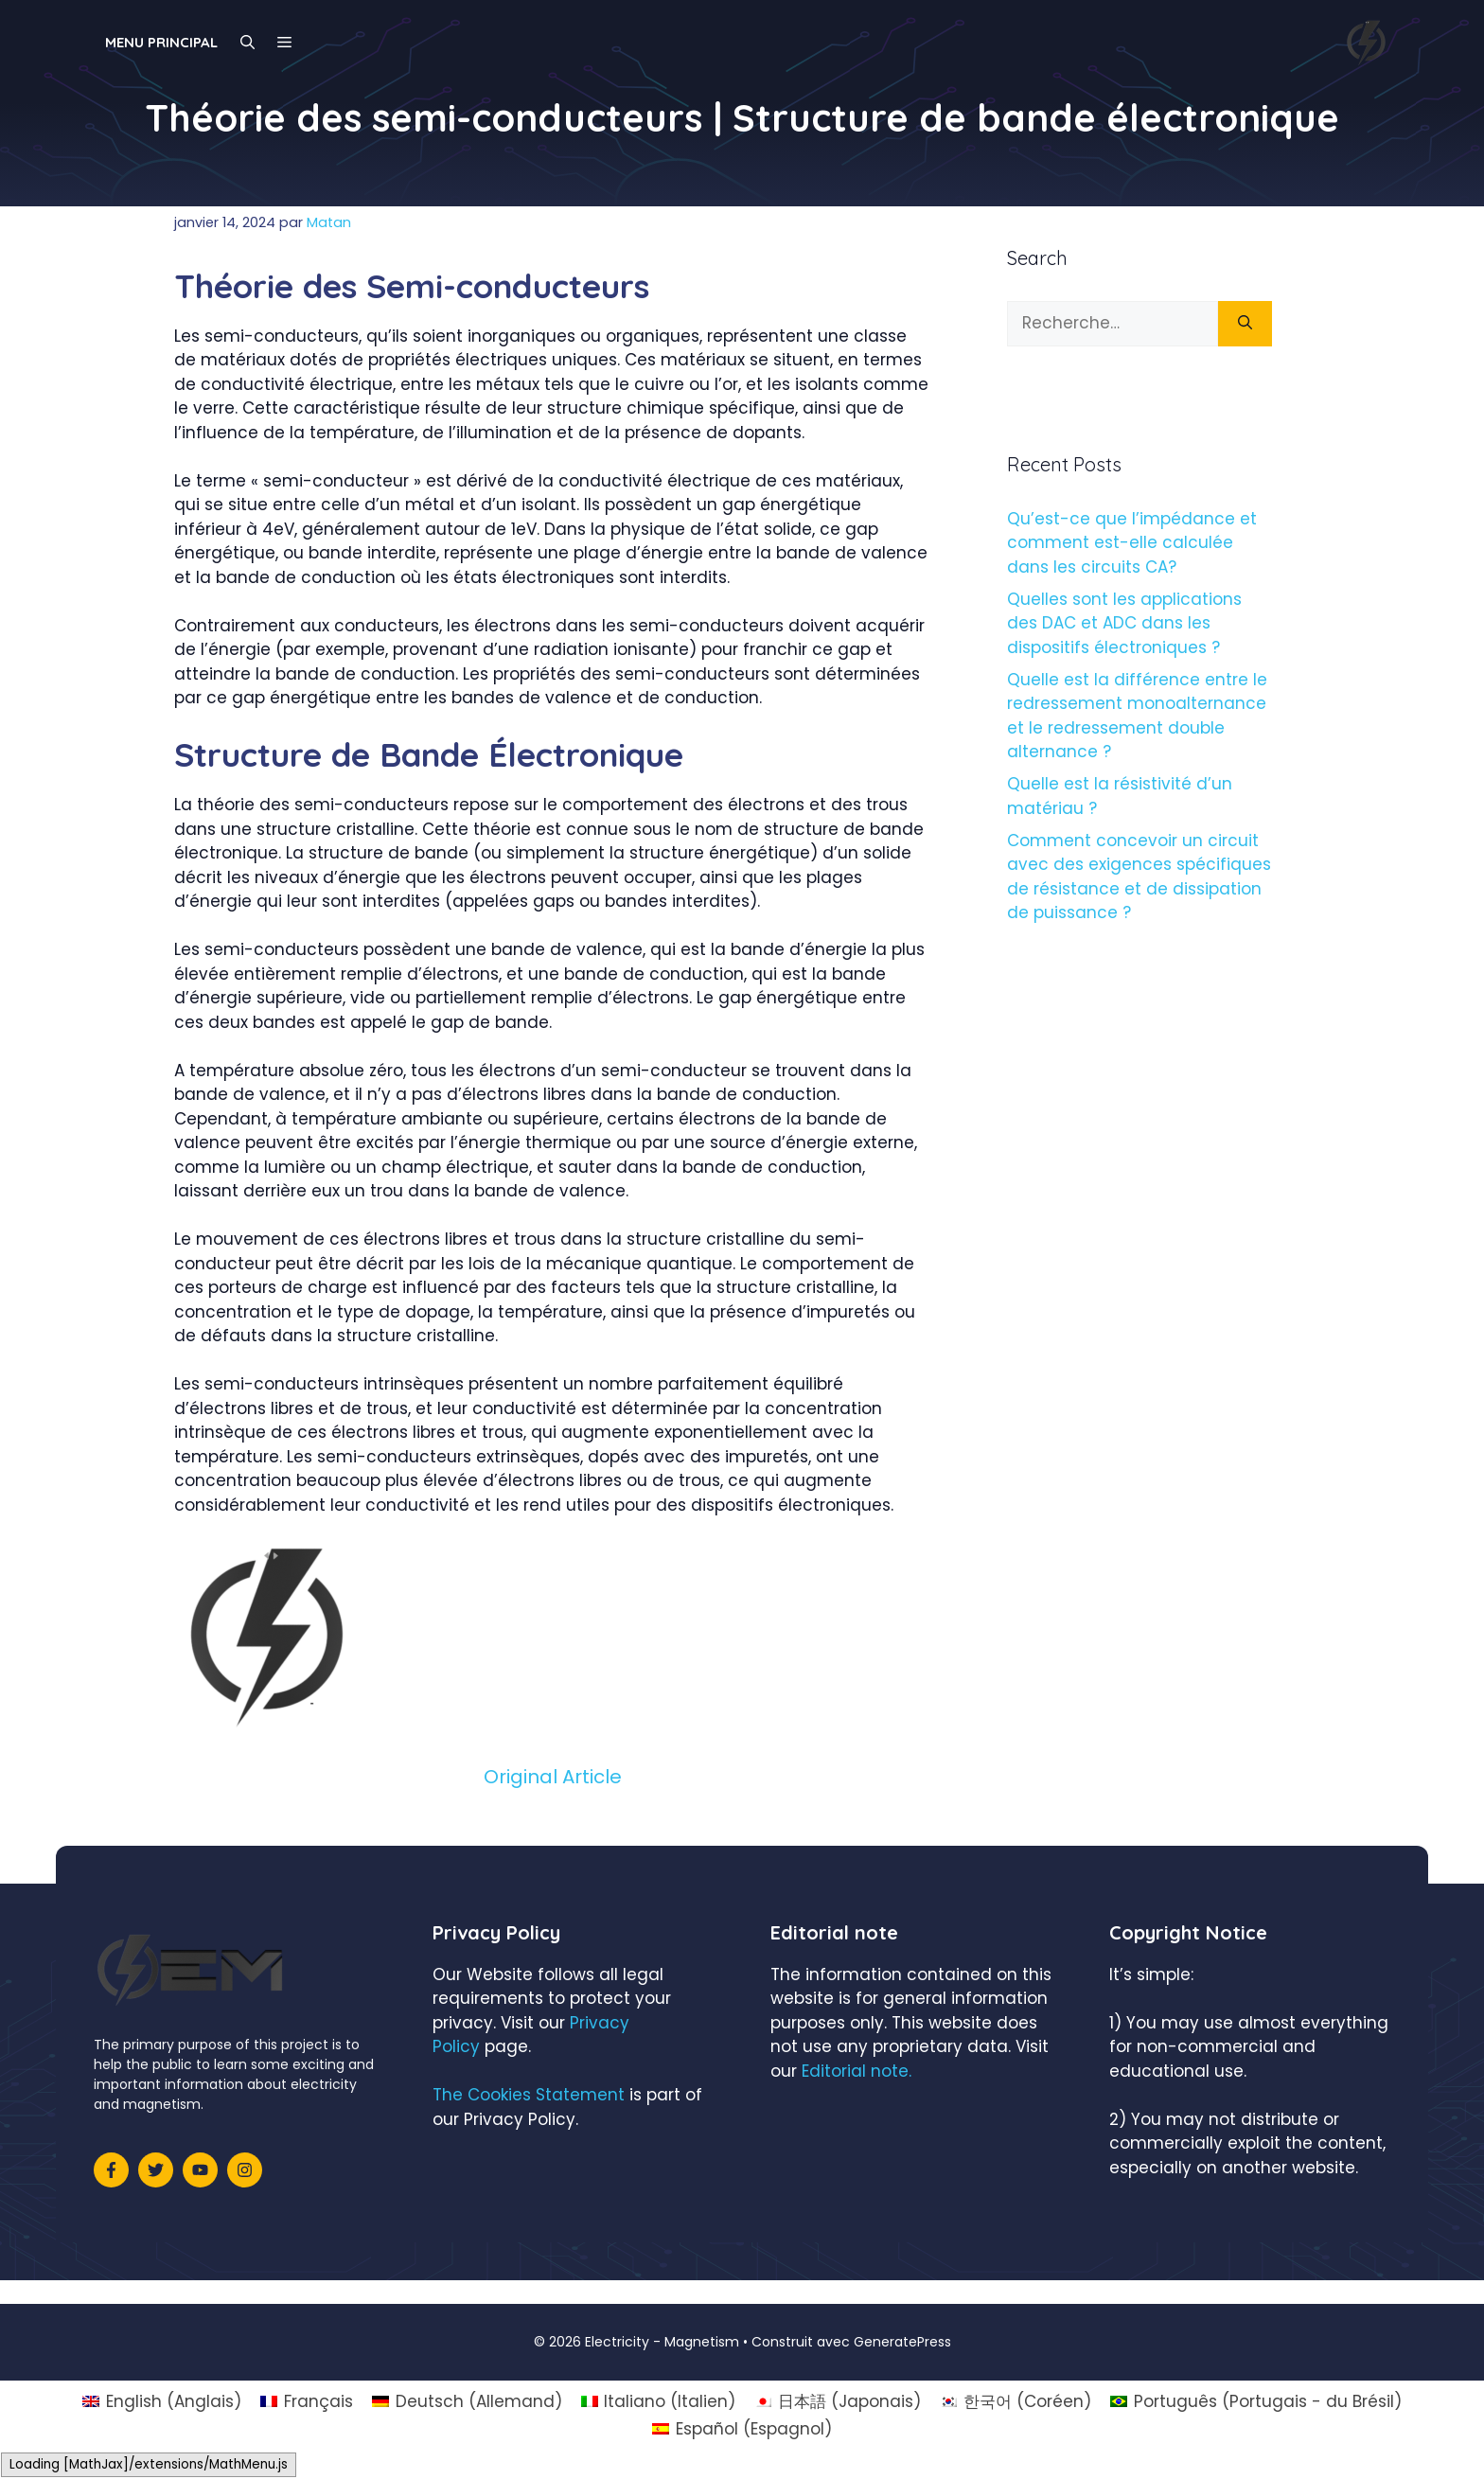 This screenshot has width=1484, height=2479. What do you see at coordinates (1132, 542) in the screenshot?
I see `Qu’est-ce que l’impédance et comment est-elle calculée dans les circuits CA?` at bounding box center [1132, 542].